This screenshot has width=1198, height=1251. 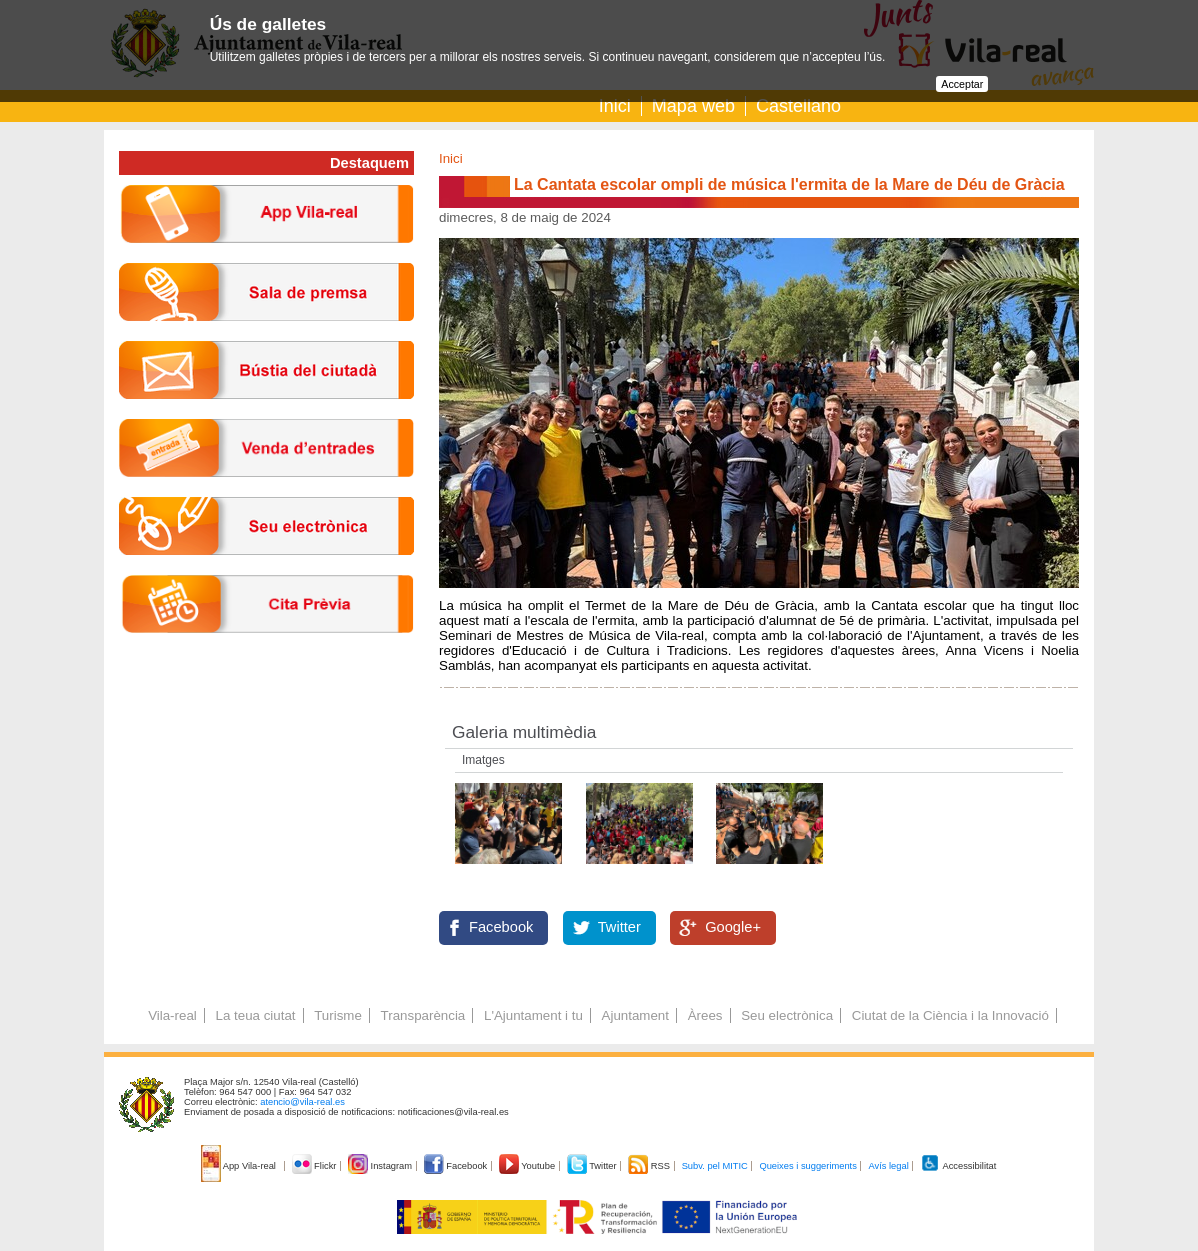 What do you see at coordinates (798, 106) in the screenshot?
I see `Castellano` at bounding box center [798, 106].